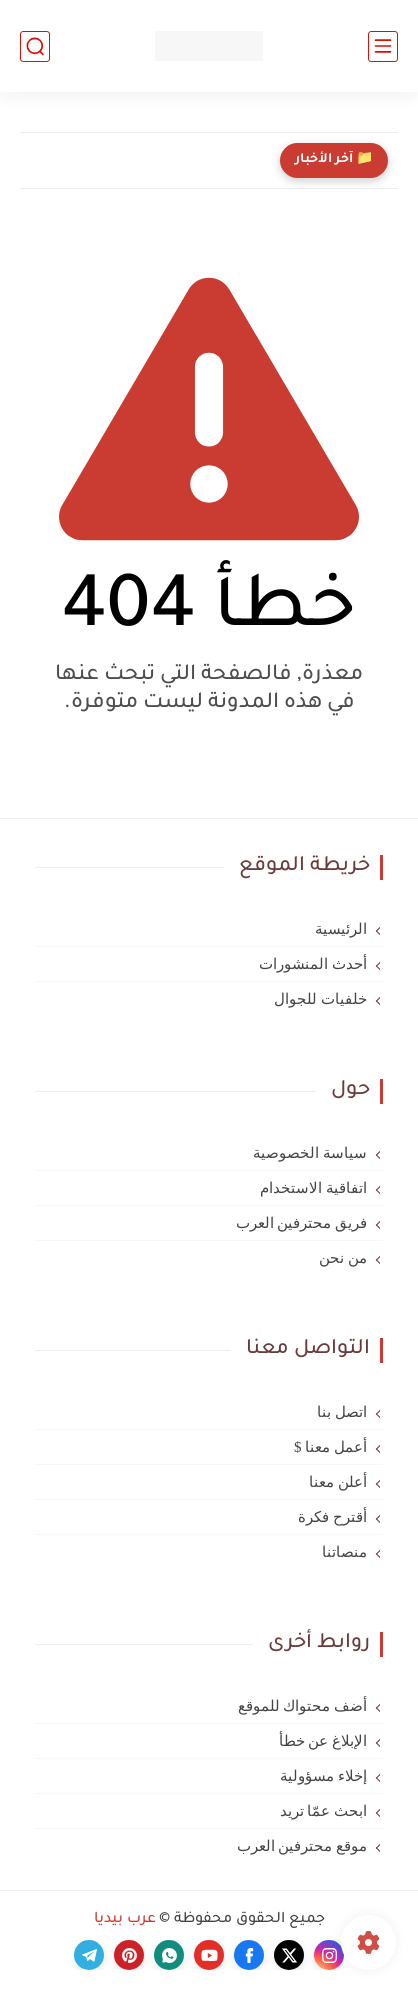  Describe the element at coordinates (343, 1258) in the screenshot. I see `من نحن` at that location.